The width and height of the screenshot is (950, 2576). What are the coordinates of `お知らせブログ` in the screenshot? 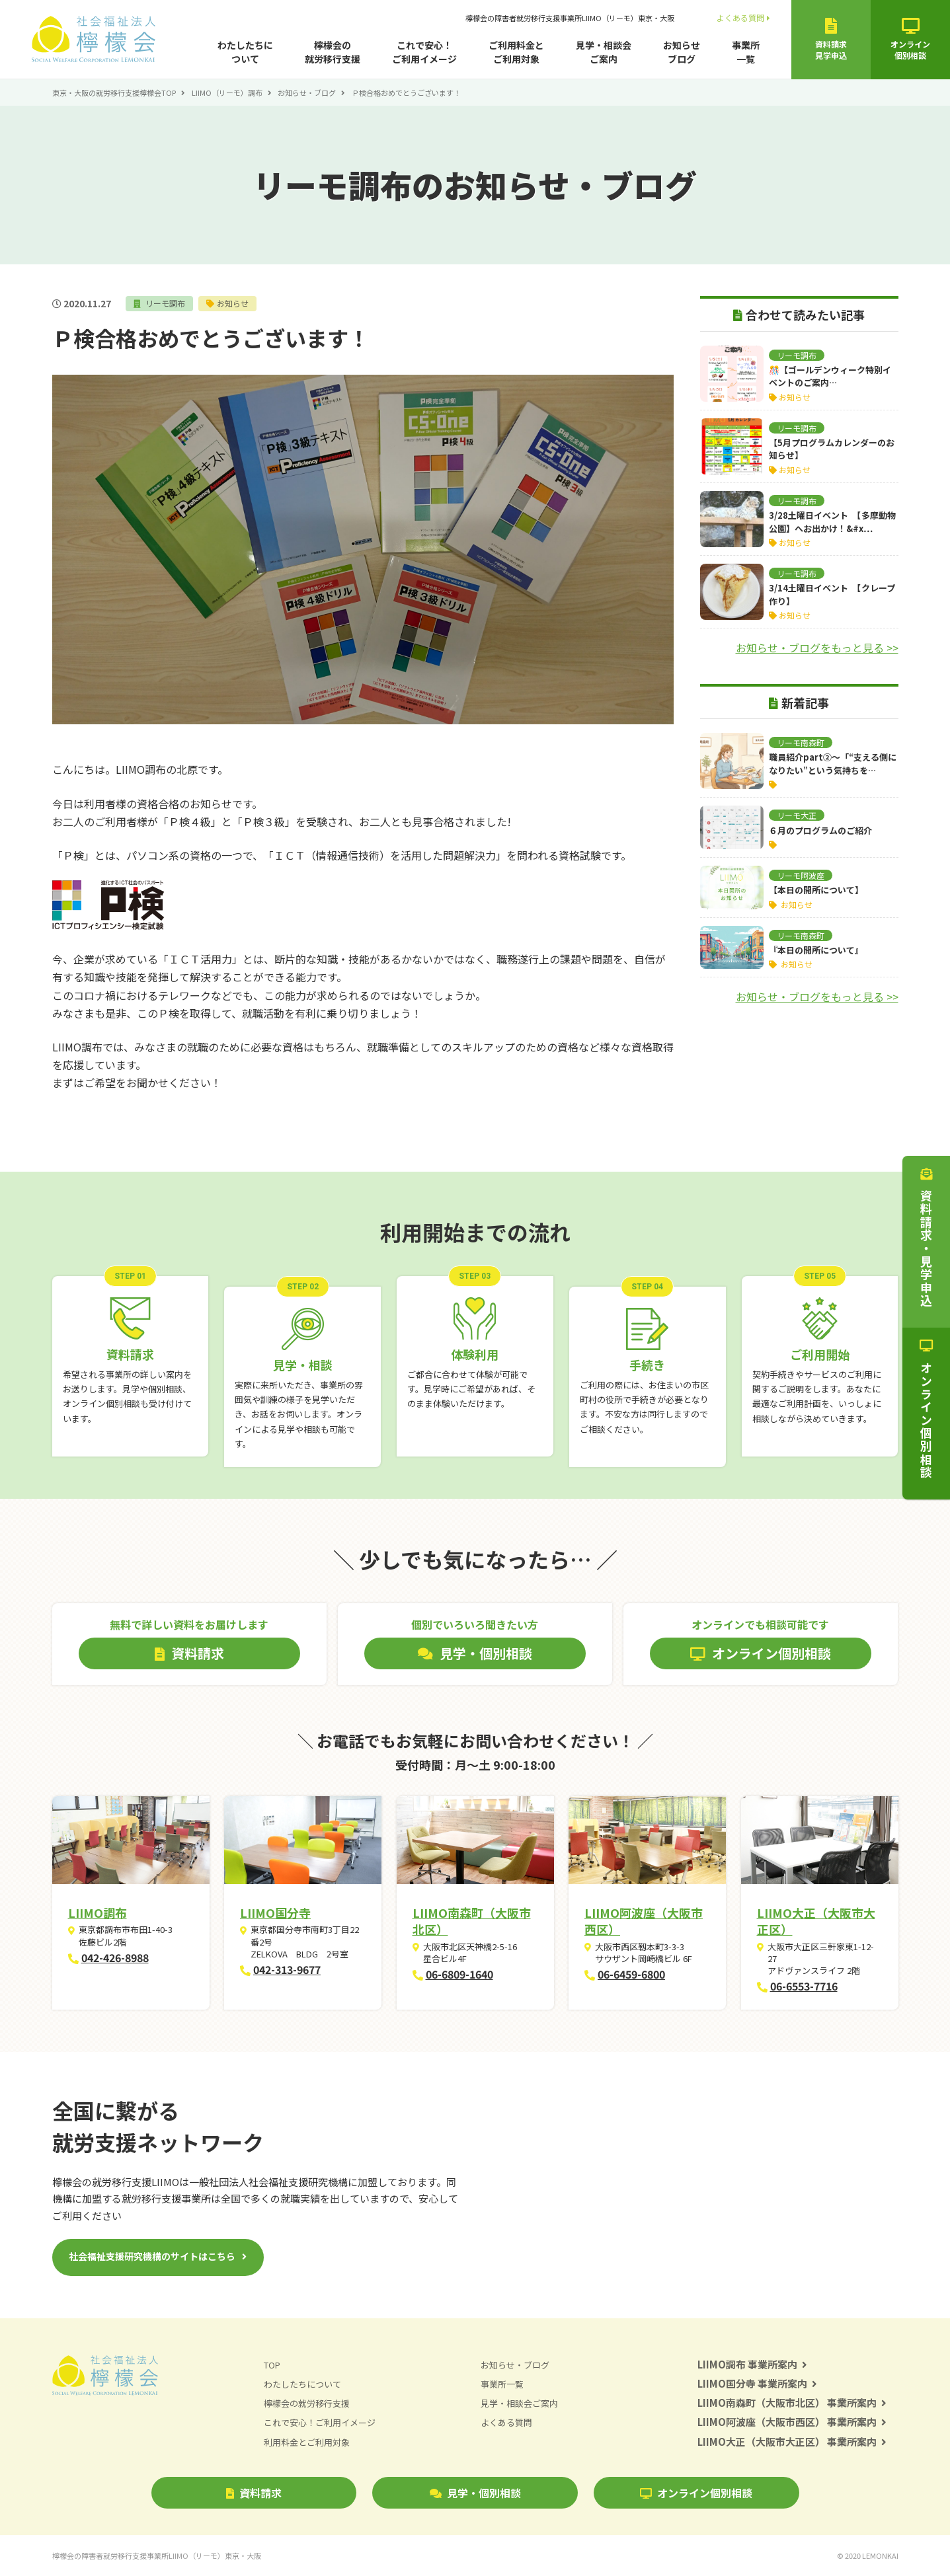 It's located at (681, 51).